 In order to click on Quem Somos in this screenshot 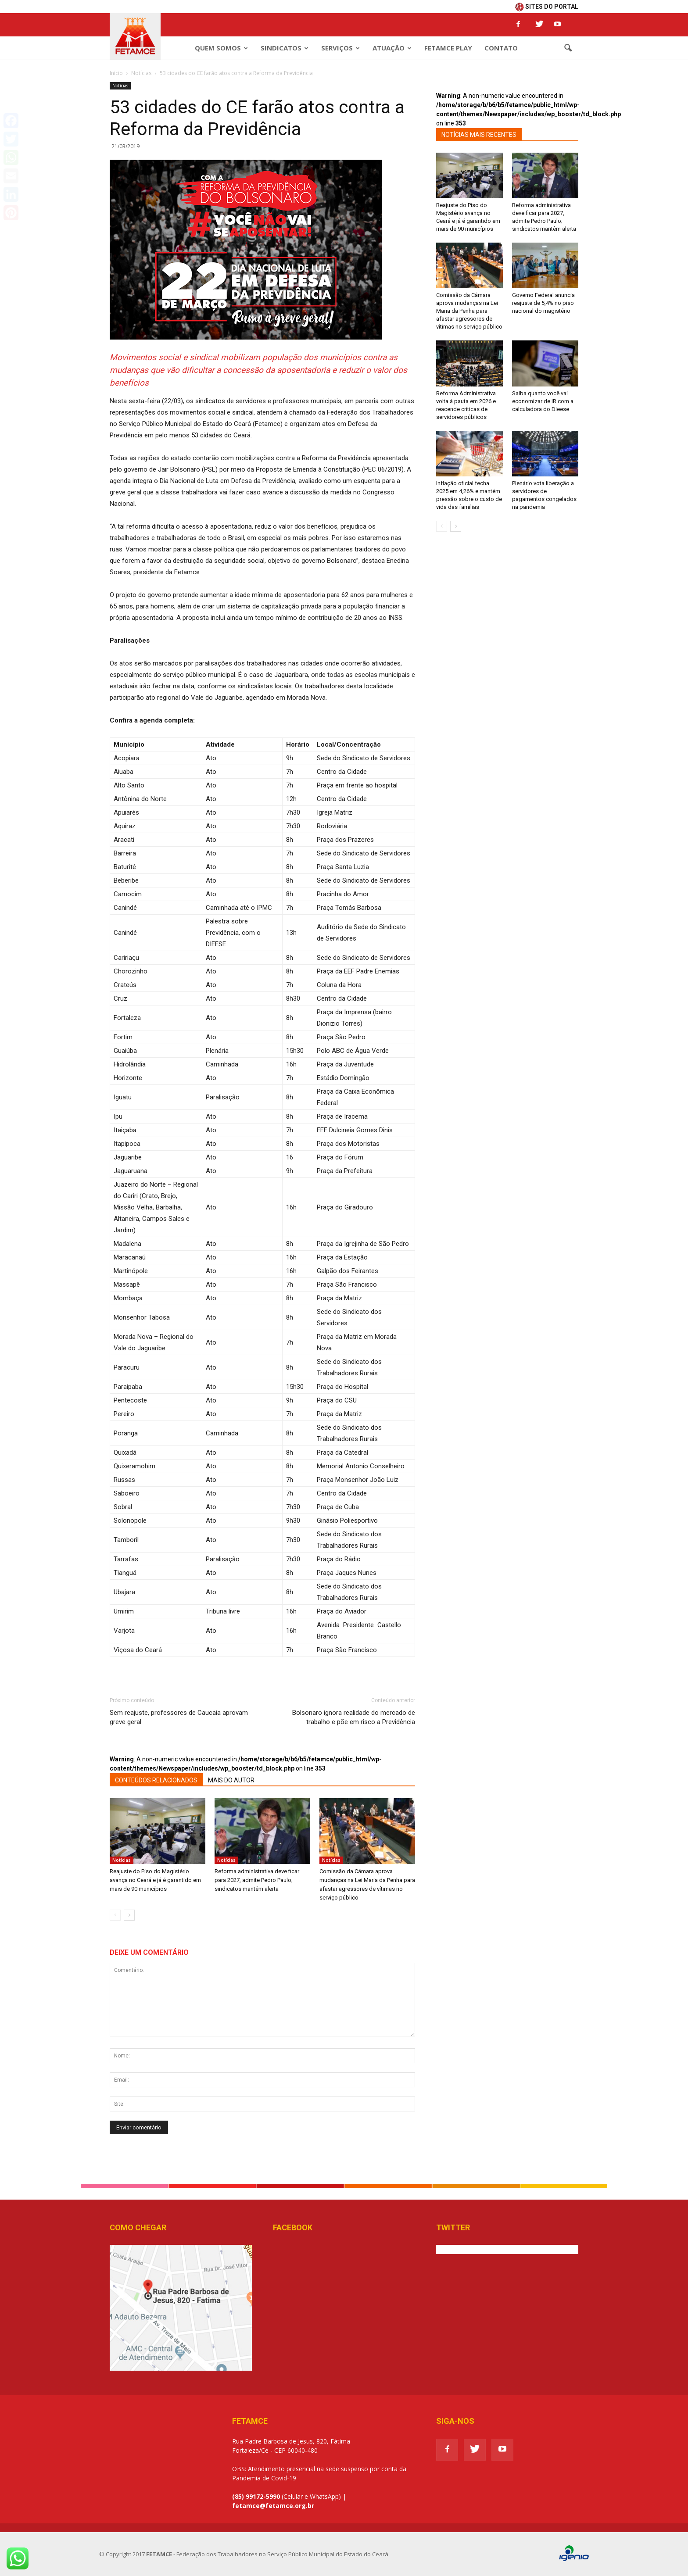, I will do `click(221, 47)`.